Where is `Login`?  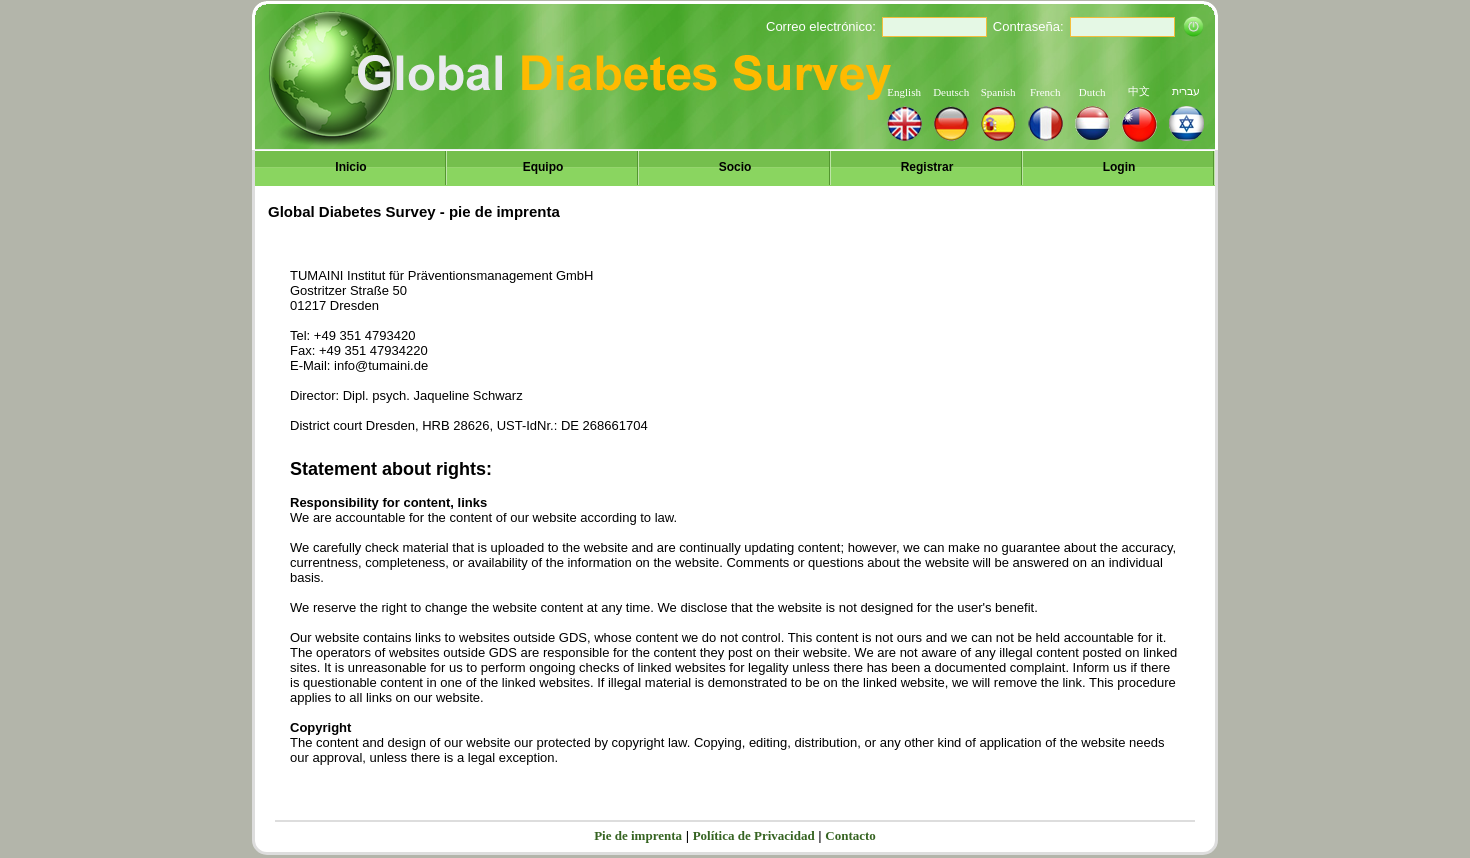
Login is located at coordinates (1119, 167).